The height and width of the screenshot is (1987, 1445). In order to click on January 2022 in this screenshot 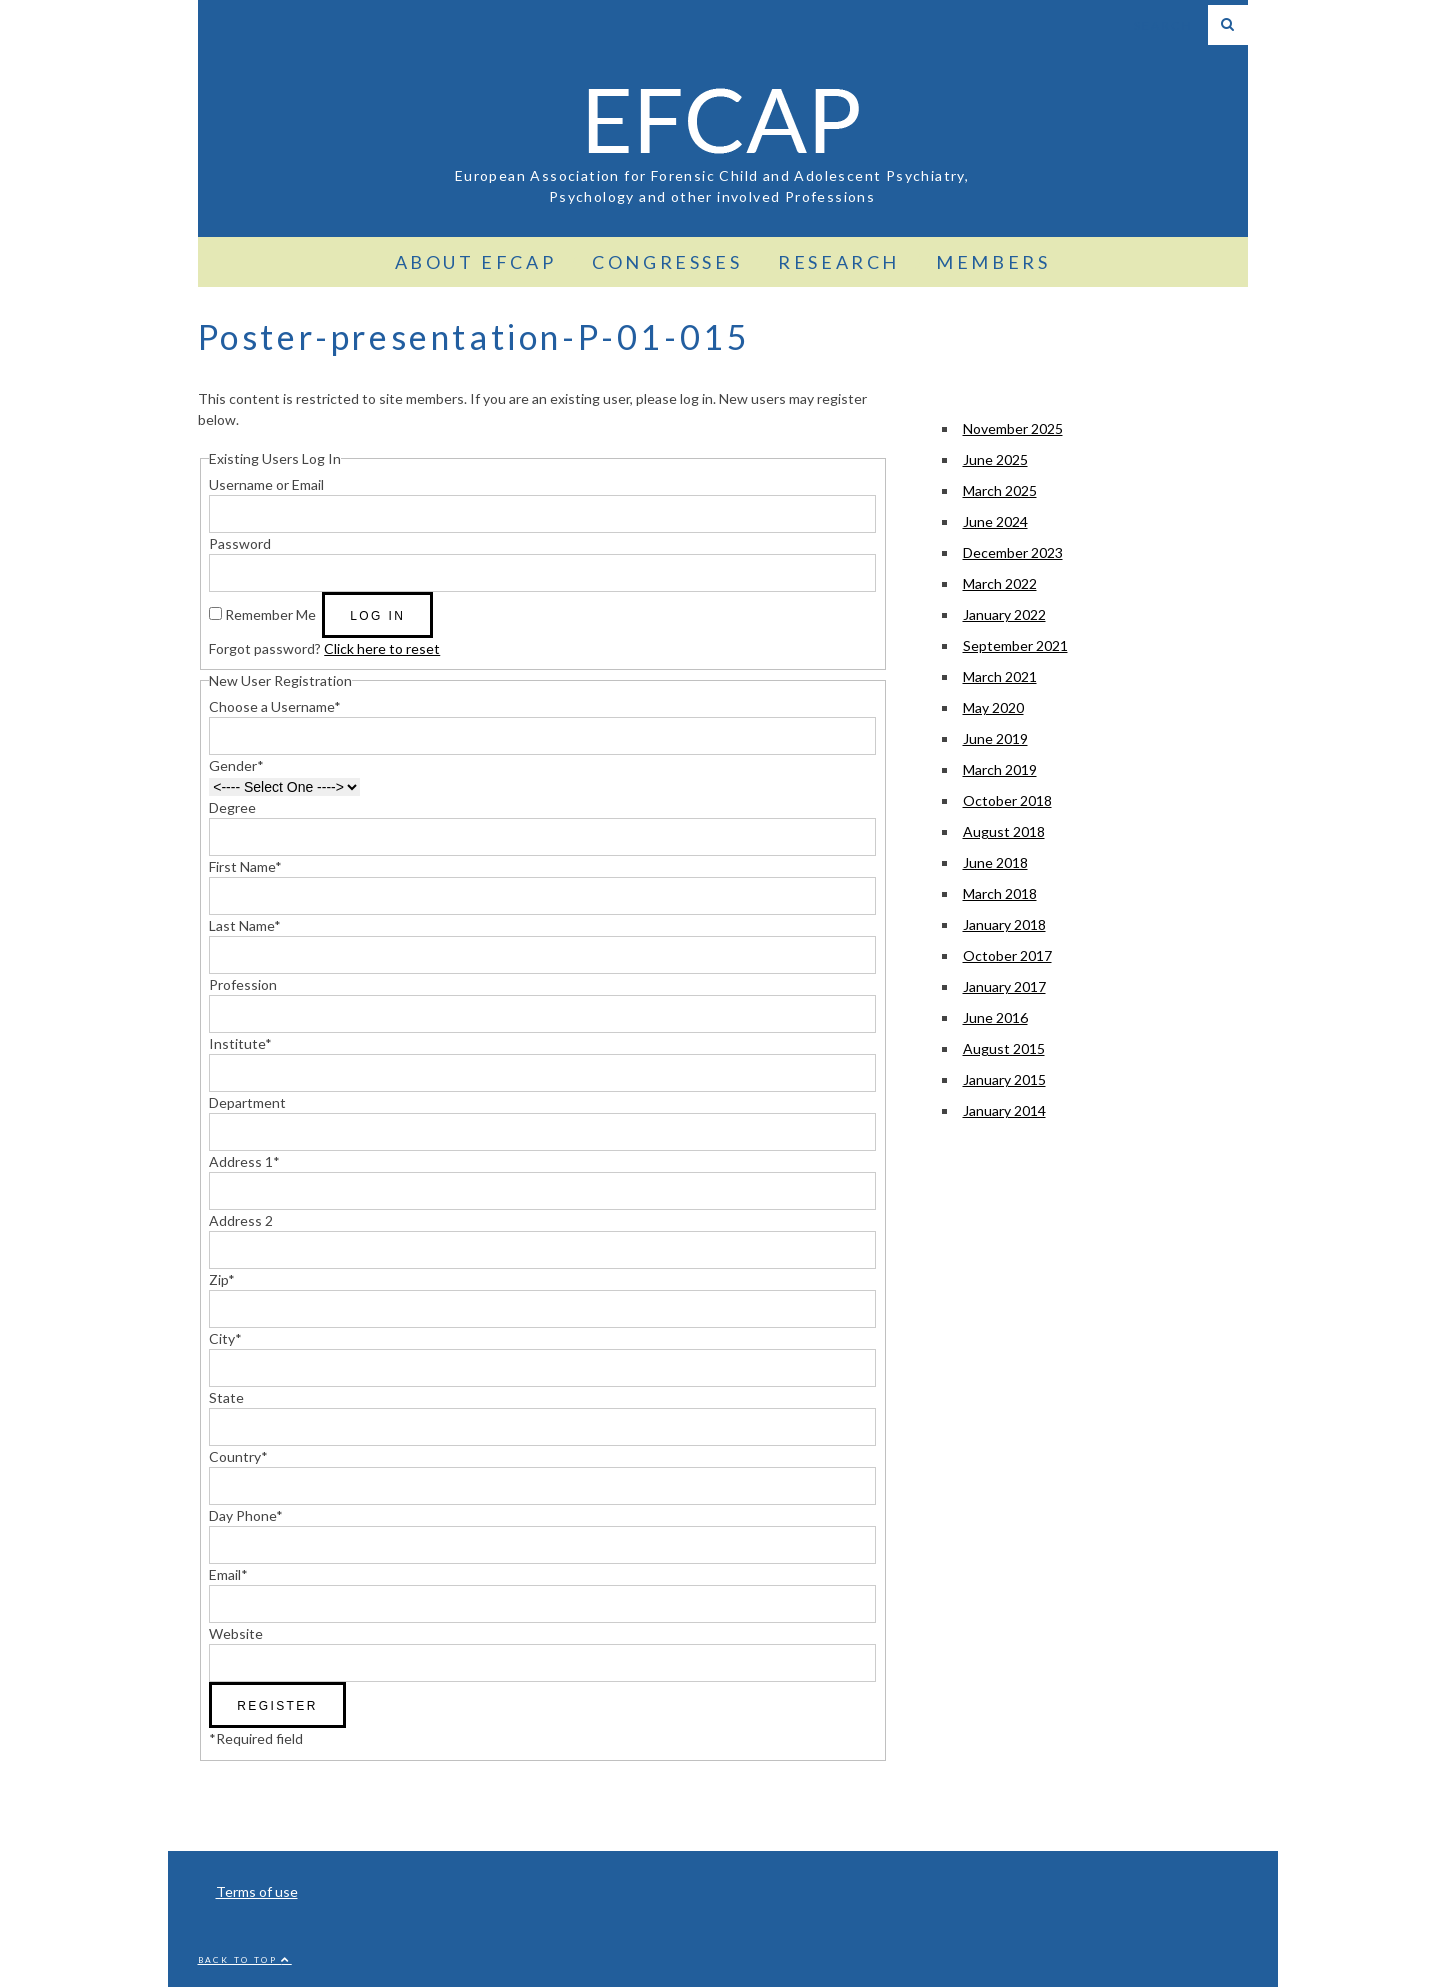, I will do `click(1004, 614)`.